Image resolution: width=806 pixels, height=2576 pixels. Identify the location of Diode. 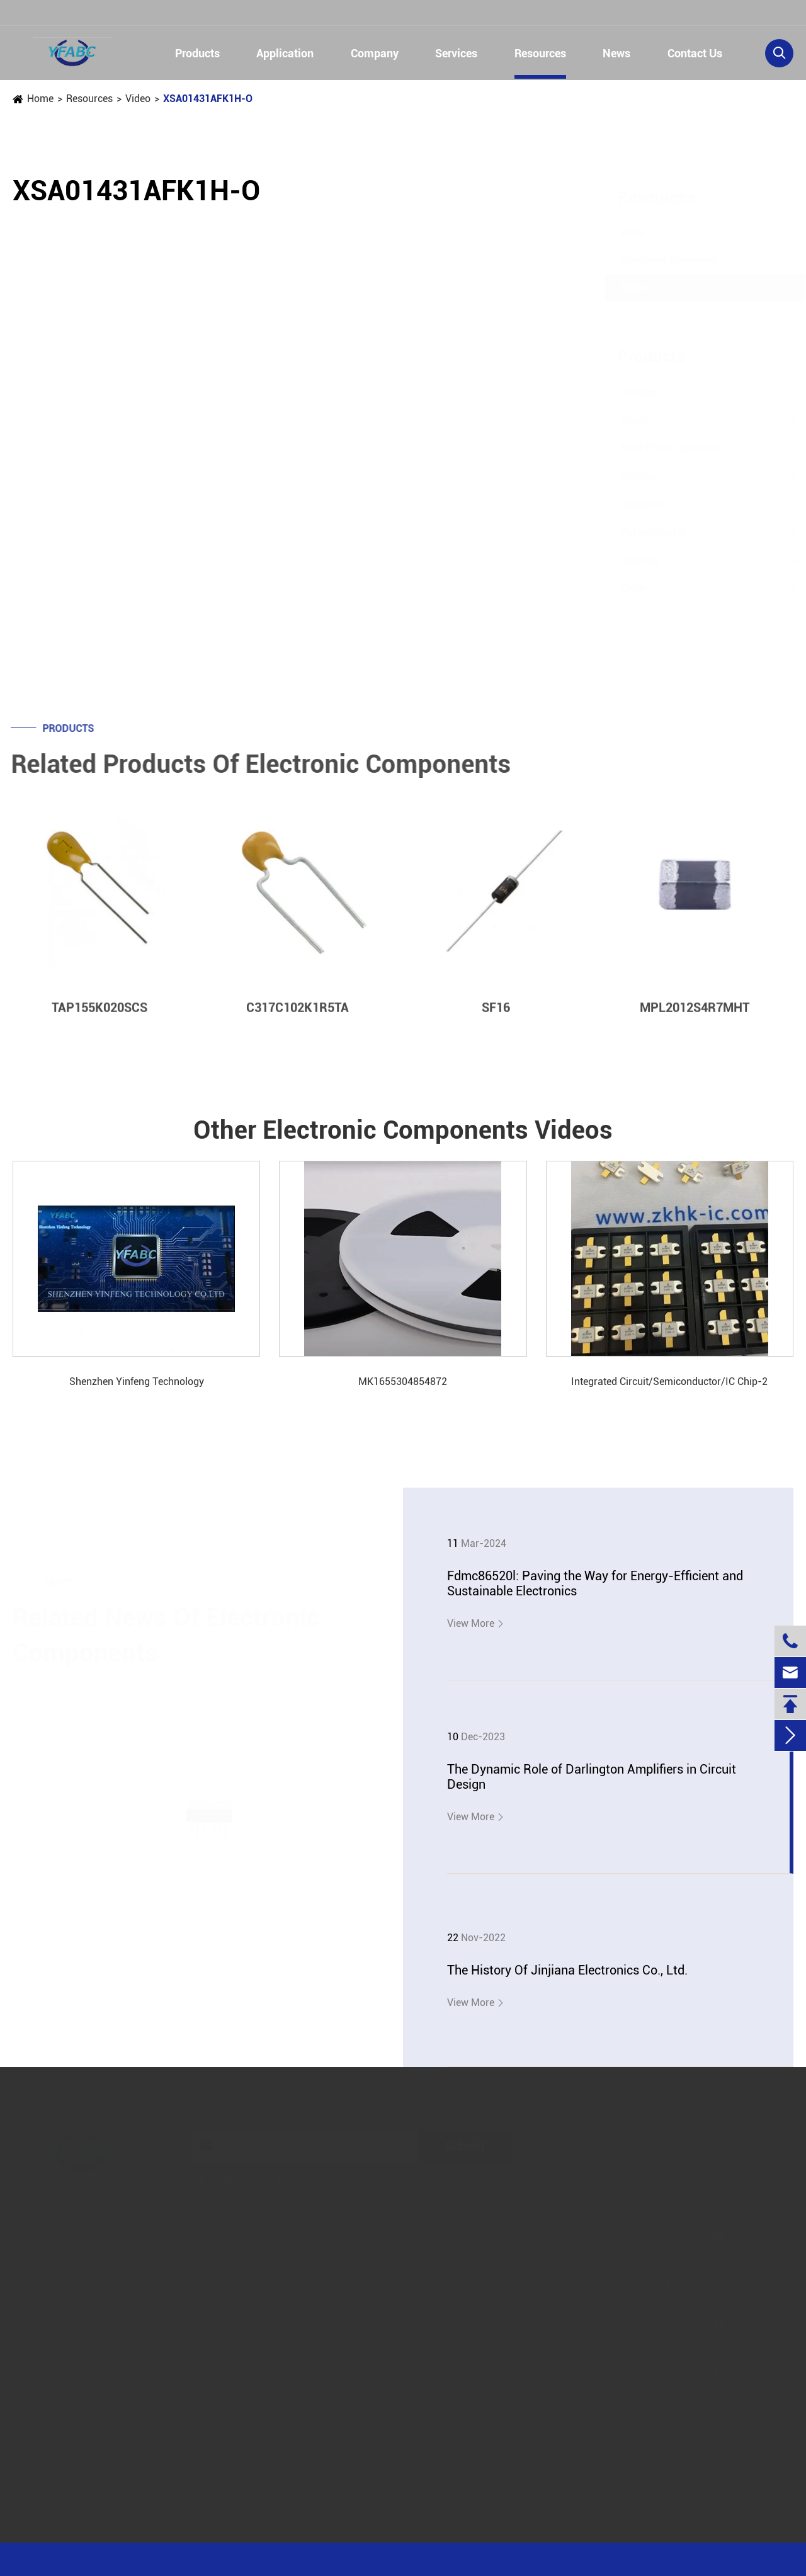
(621, 588).